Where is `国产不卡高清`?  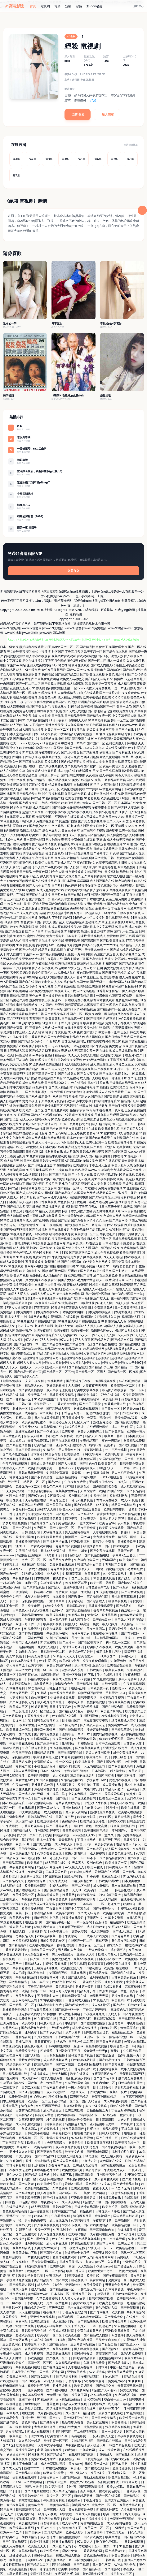 国产不卡高清 is located at coordinates (34, 931).